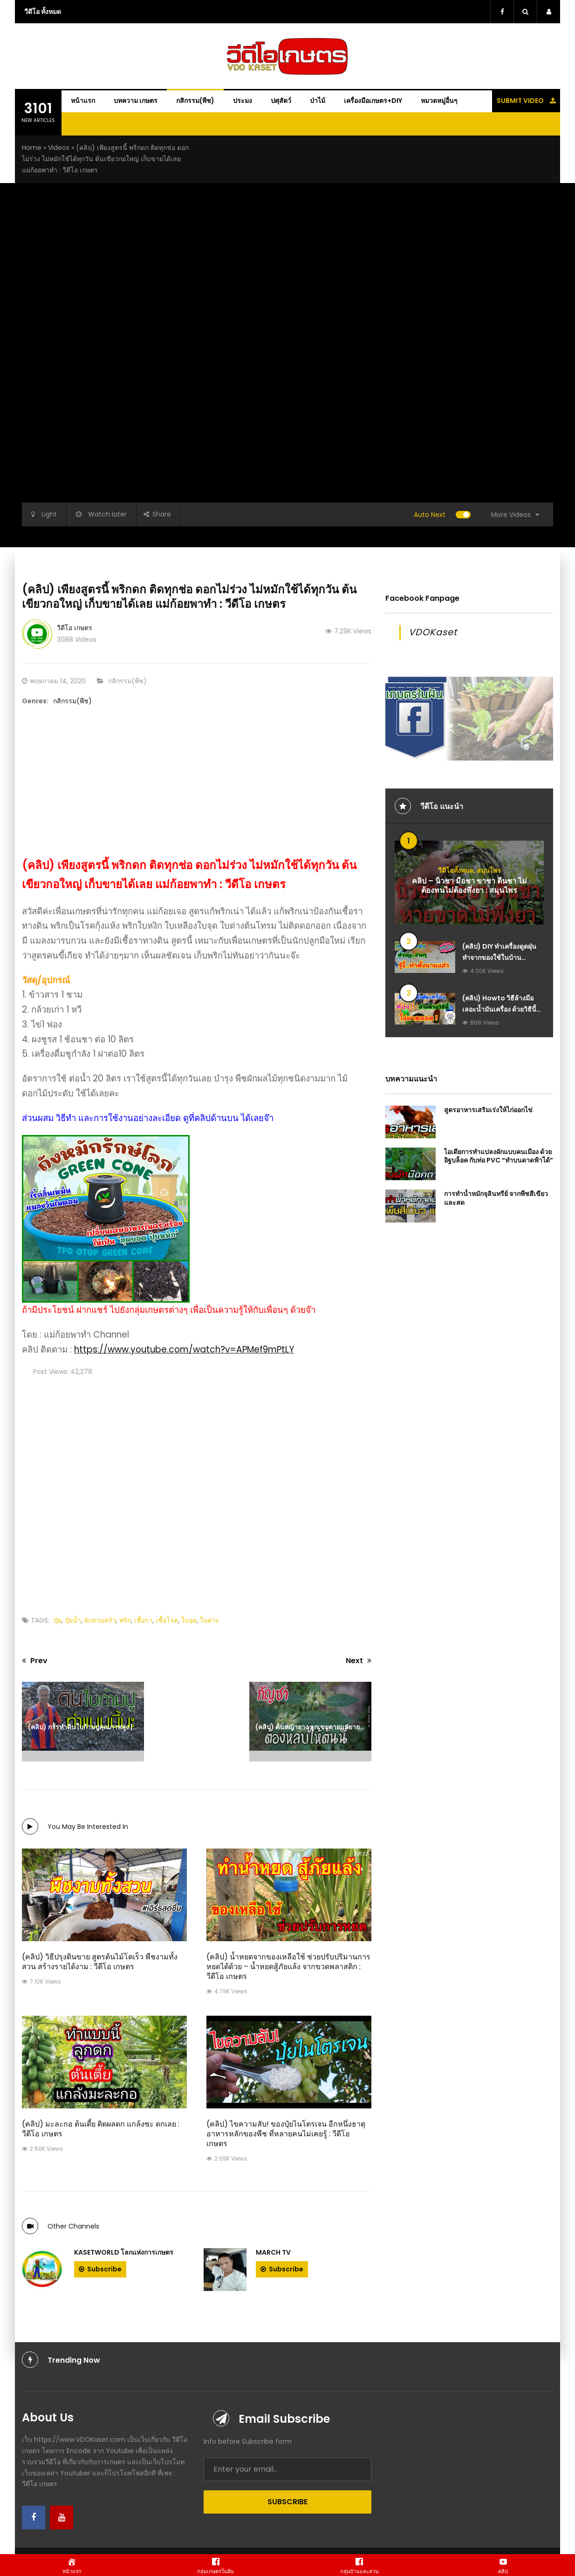  What do you see at coordinates (42, 11) in the screenshot?
I see `วีดีโอ ทั้งหมด` at bounding box center [42, 11].